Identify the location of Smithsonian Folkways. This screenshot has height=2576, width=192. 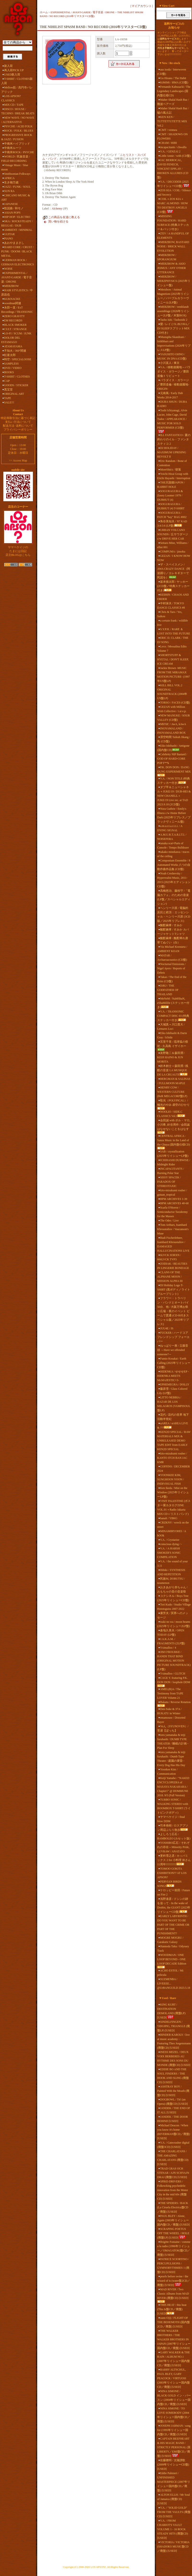
(17, 173).